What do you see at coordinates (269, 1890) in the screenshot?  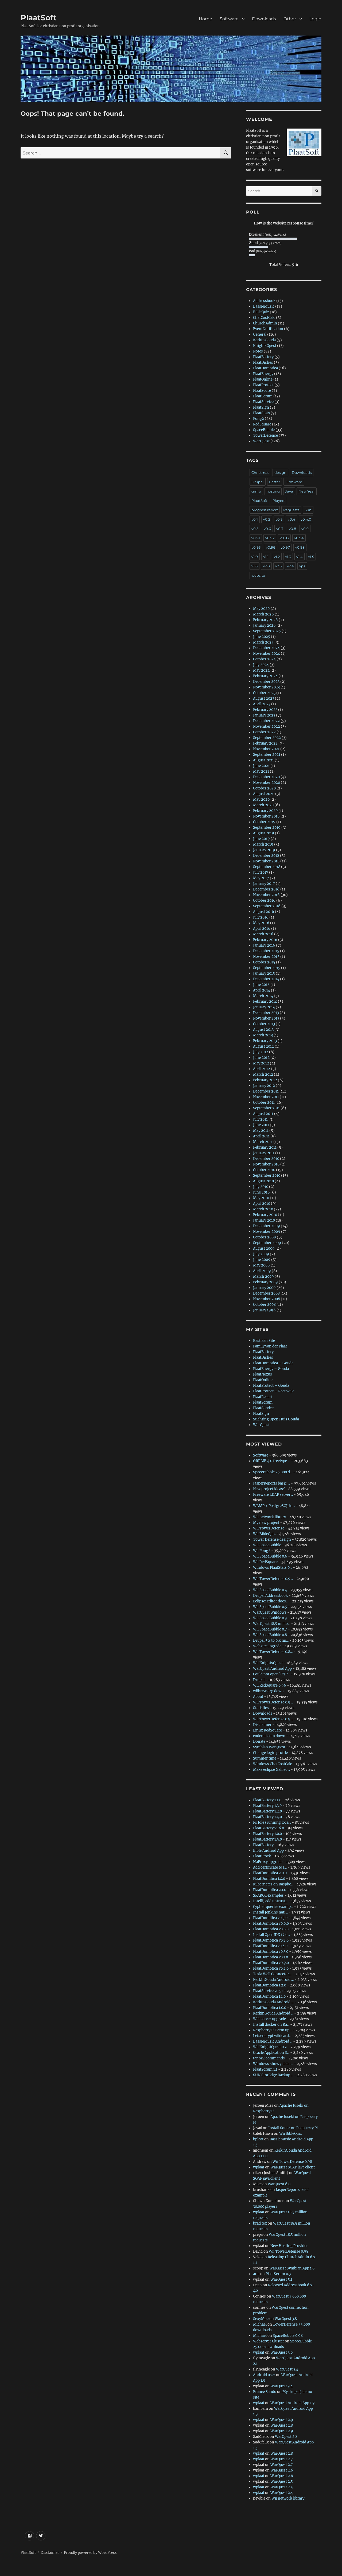 I see `PlaatDomotica 2.1.0` at bounding box center [269, 1890].